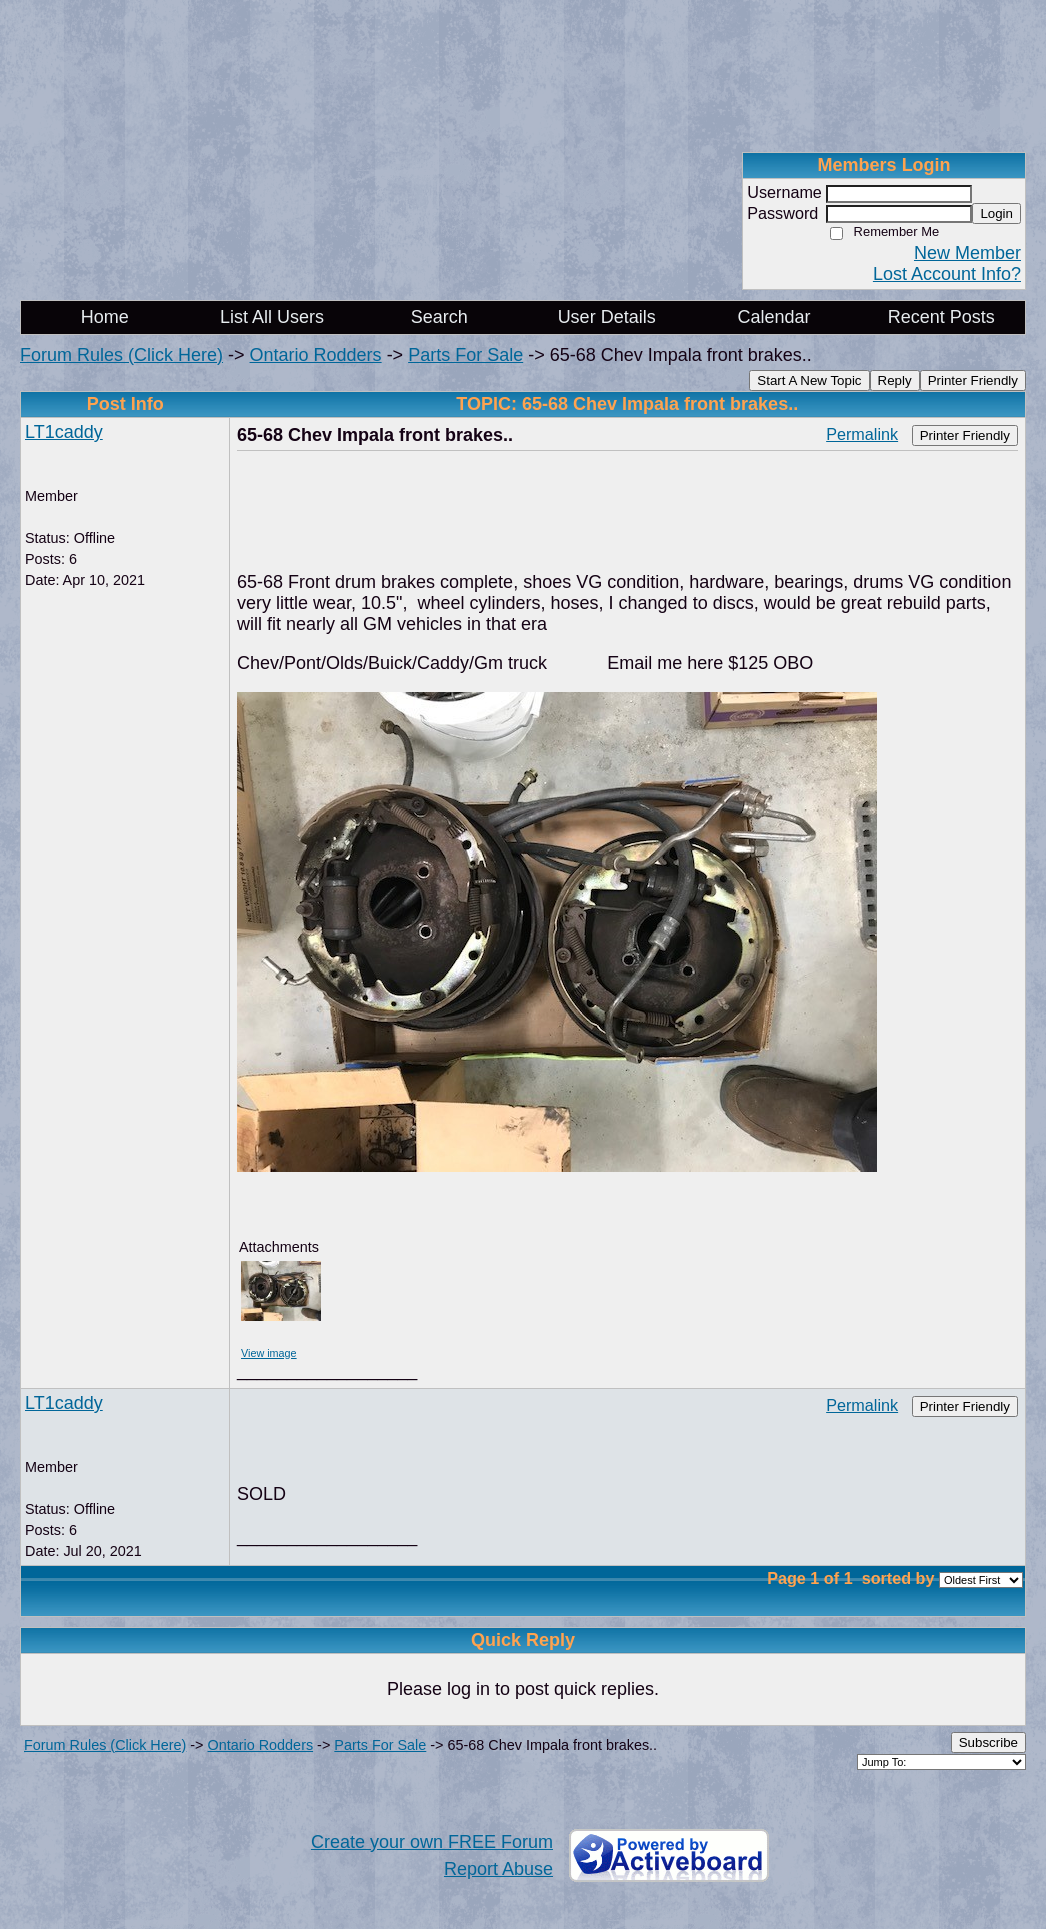 The width and height of the screenshot is (1046, 1929). I want to click on Report Abuse, so click(498, 1869).